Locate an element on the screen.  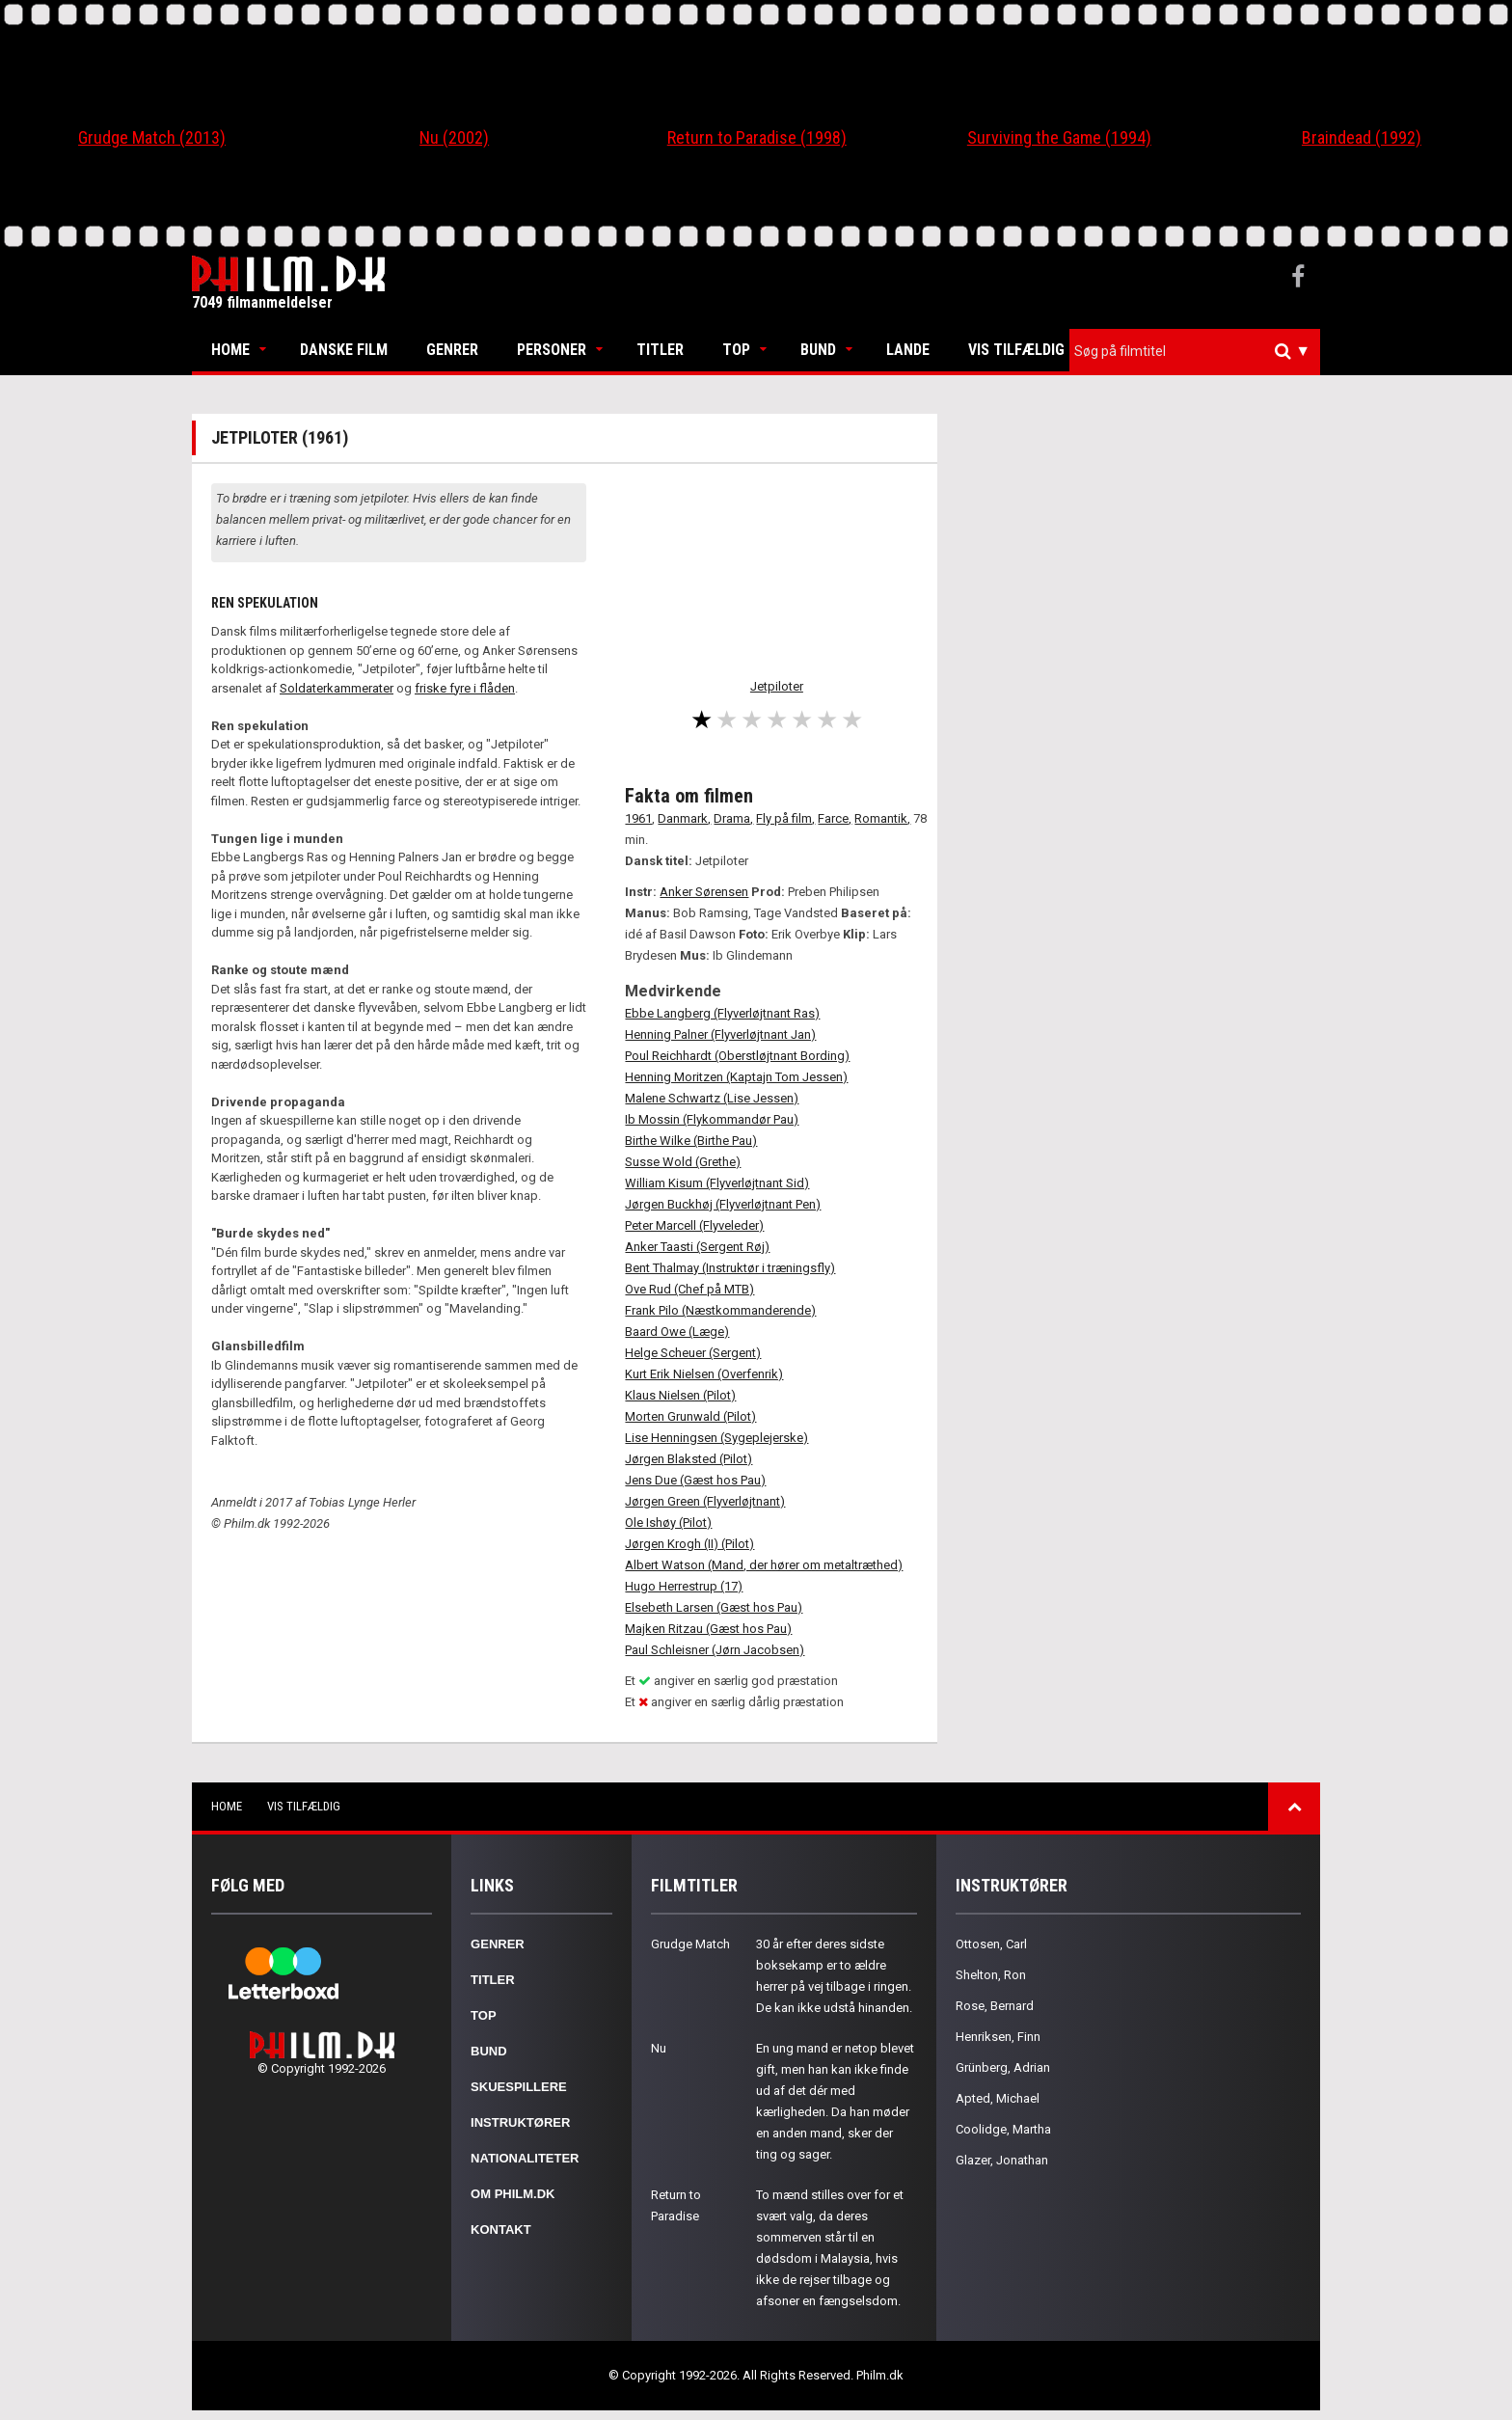
Albert Watson (Mand, der hører om metaltræthed) is located at coordinates (764, 1565).